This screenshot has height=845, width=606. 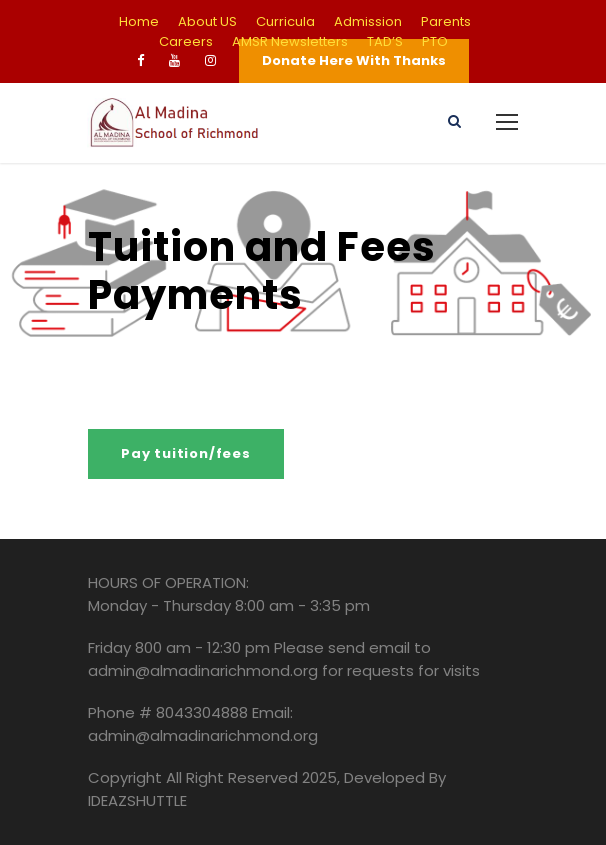 What do you see at coordinates (354, 60) in the screenshot?
I see `Donate Here With Thanks` at bounding box center [354, 60].